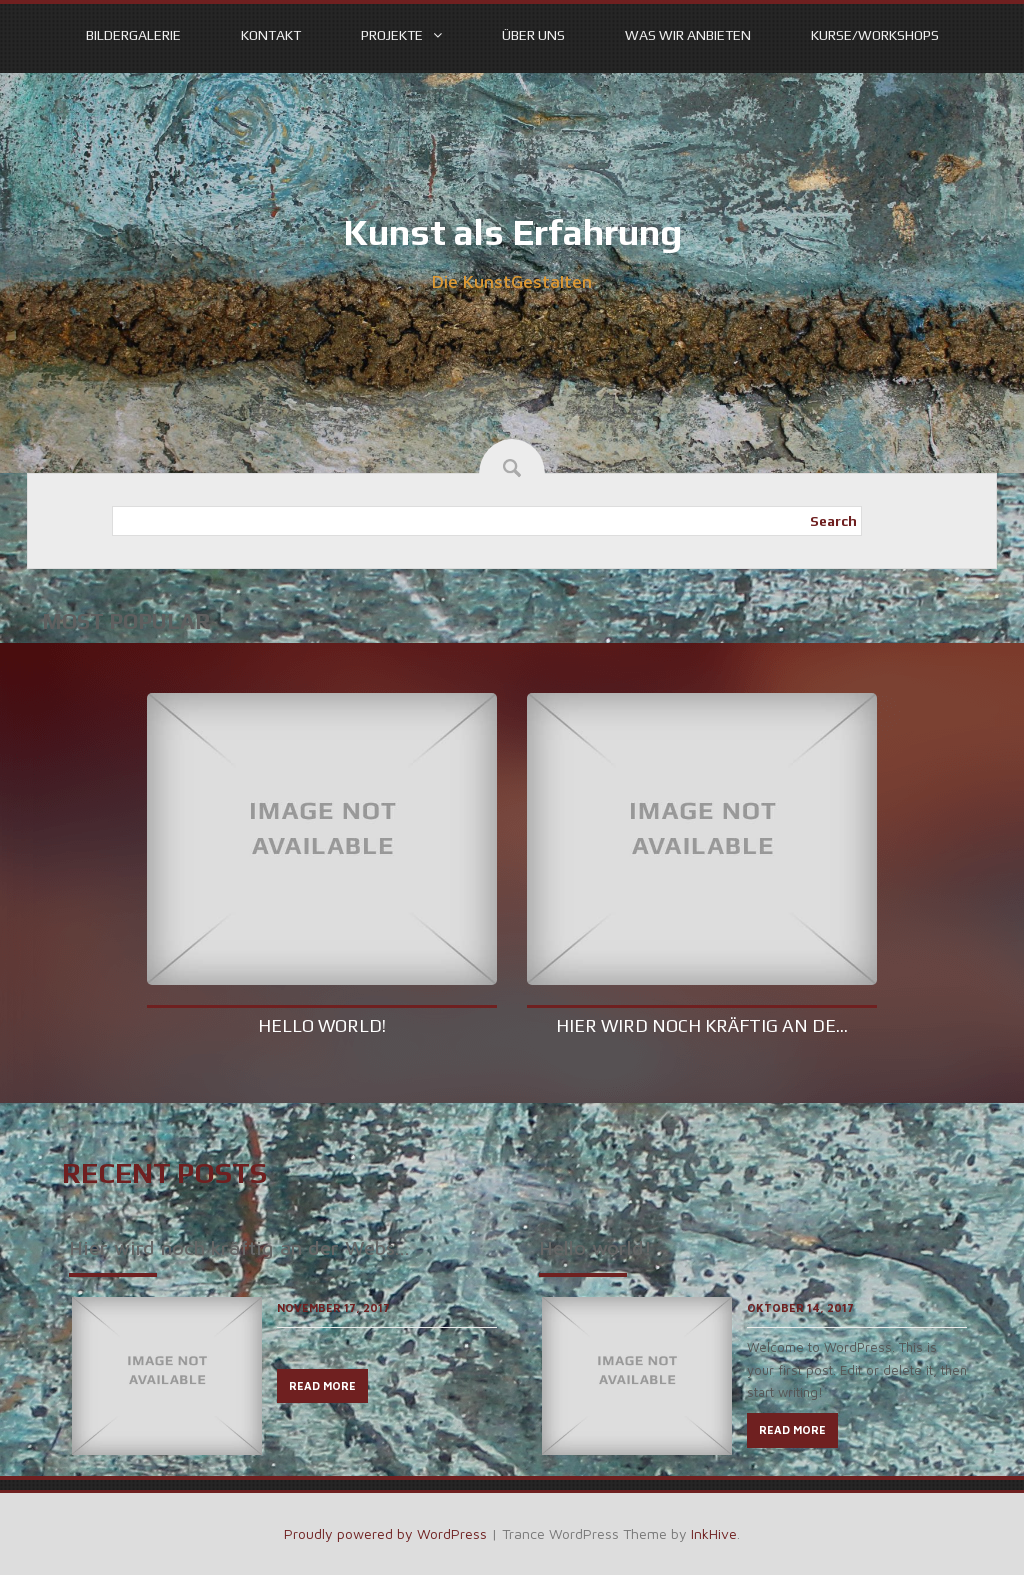 This screenshot has height=1575, width=1024. Describe the element at coordinates (239, 1247) in the screenshot. I see `Hier wird noch kräftig an der Webs...` at that location.